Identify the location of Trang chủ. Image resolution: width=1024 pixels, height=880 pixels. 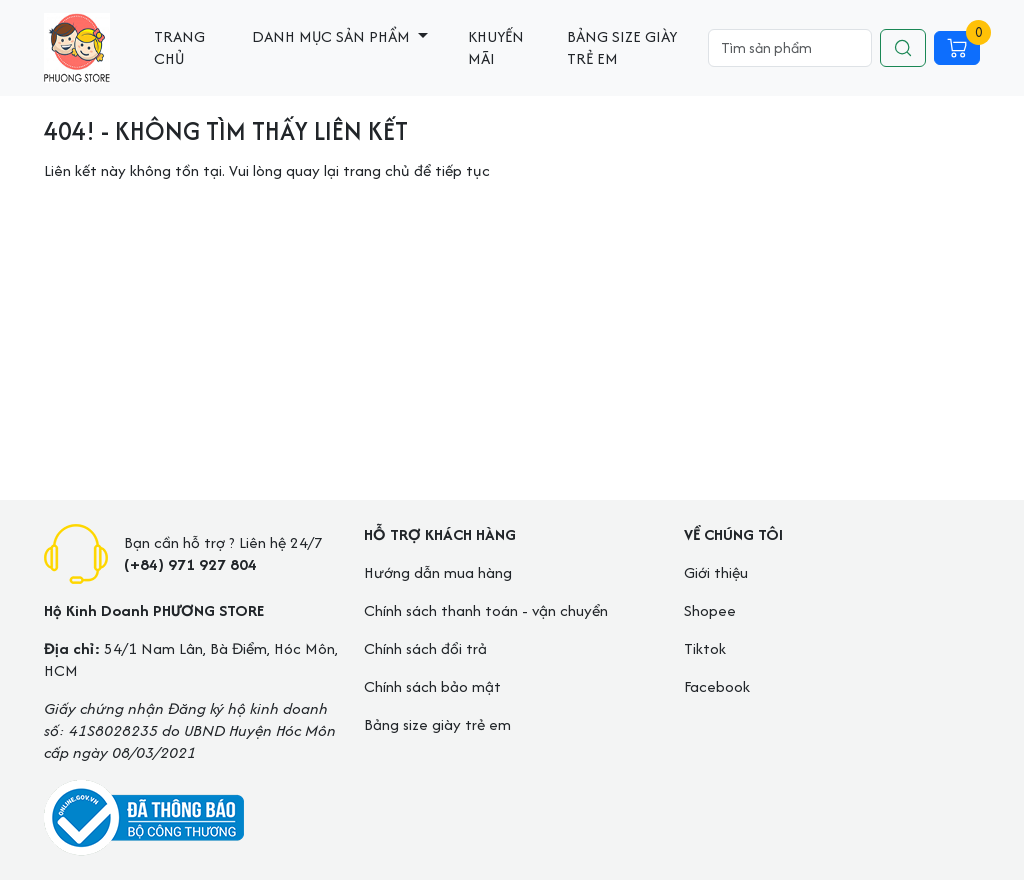
(179, 47).